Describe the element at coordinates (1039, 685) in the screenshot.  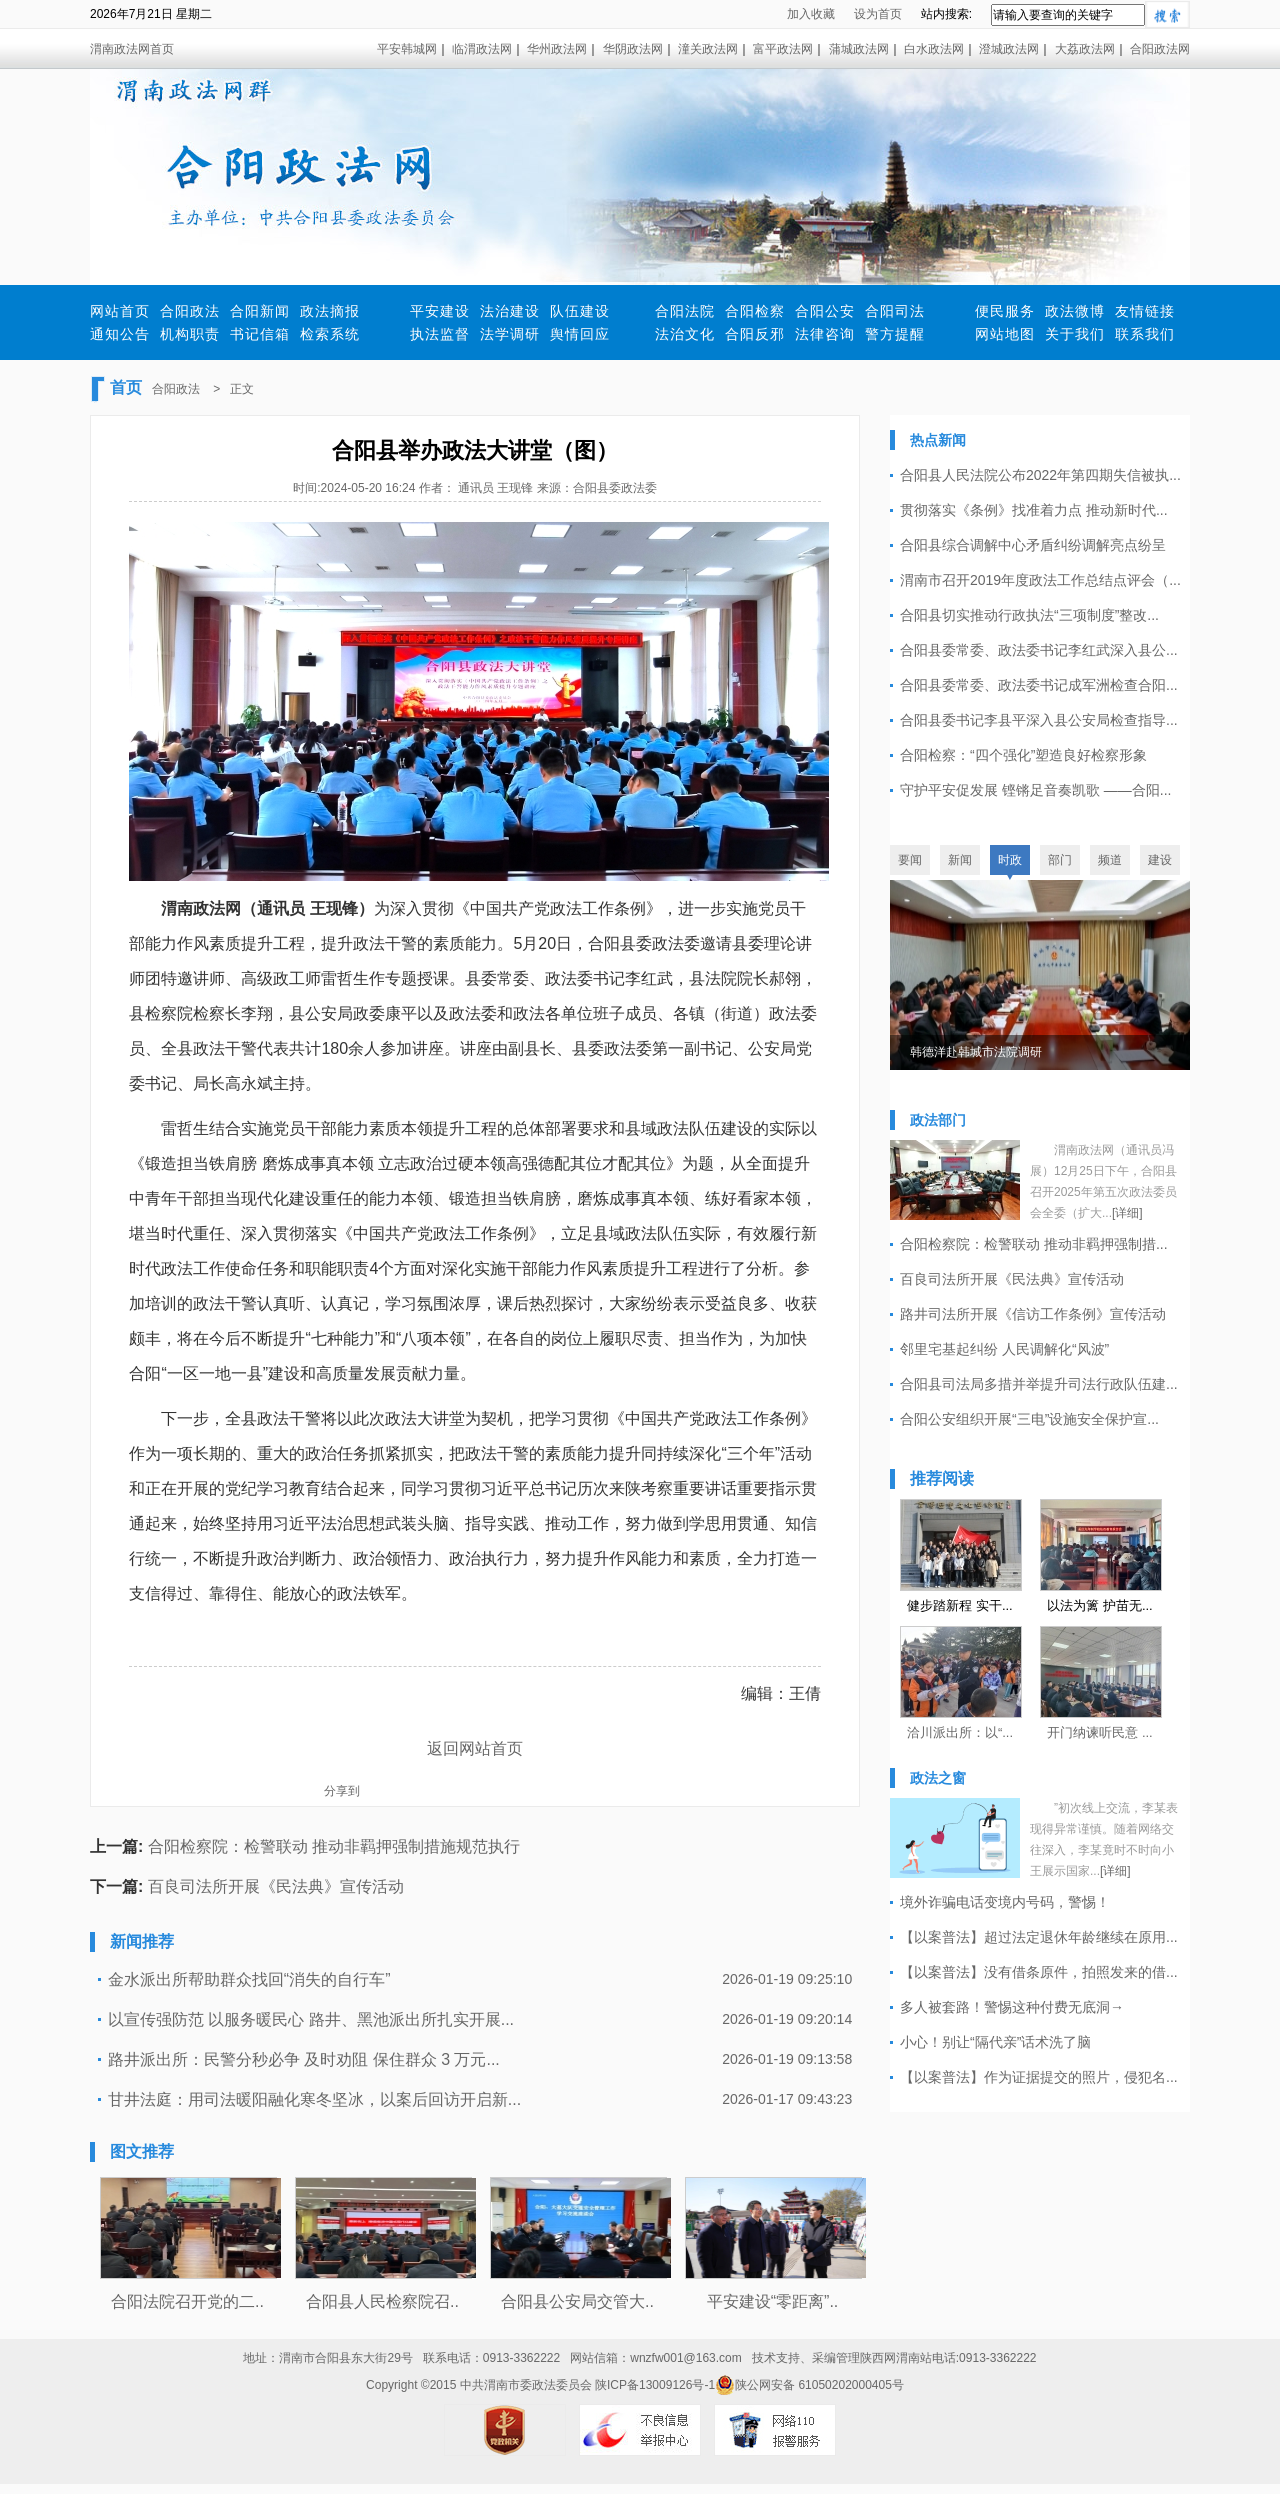
I see `合阳县委常委、政法委书记成军洲检查合阳...` at that location.